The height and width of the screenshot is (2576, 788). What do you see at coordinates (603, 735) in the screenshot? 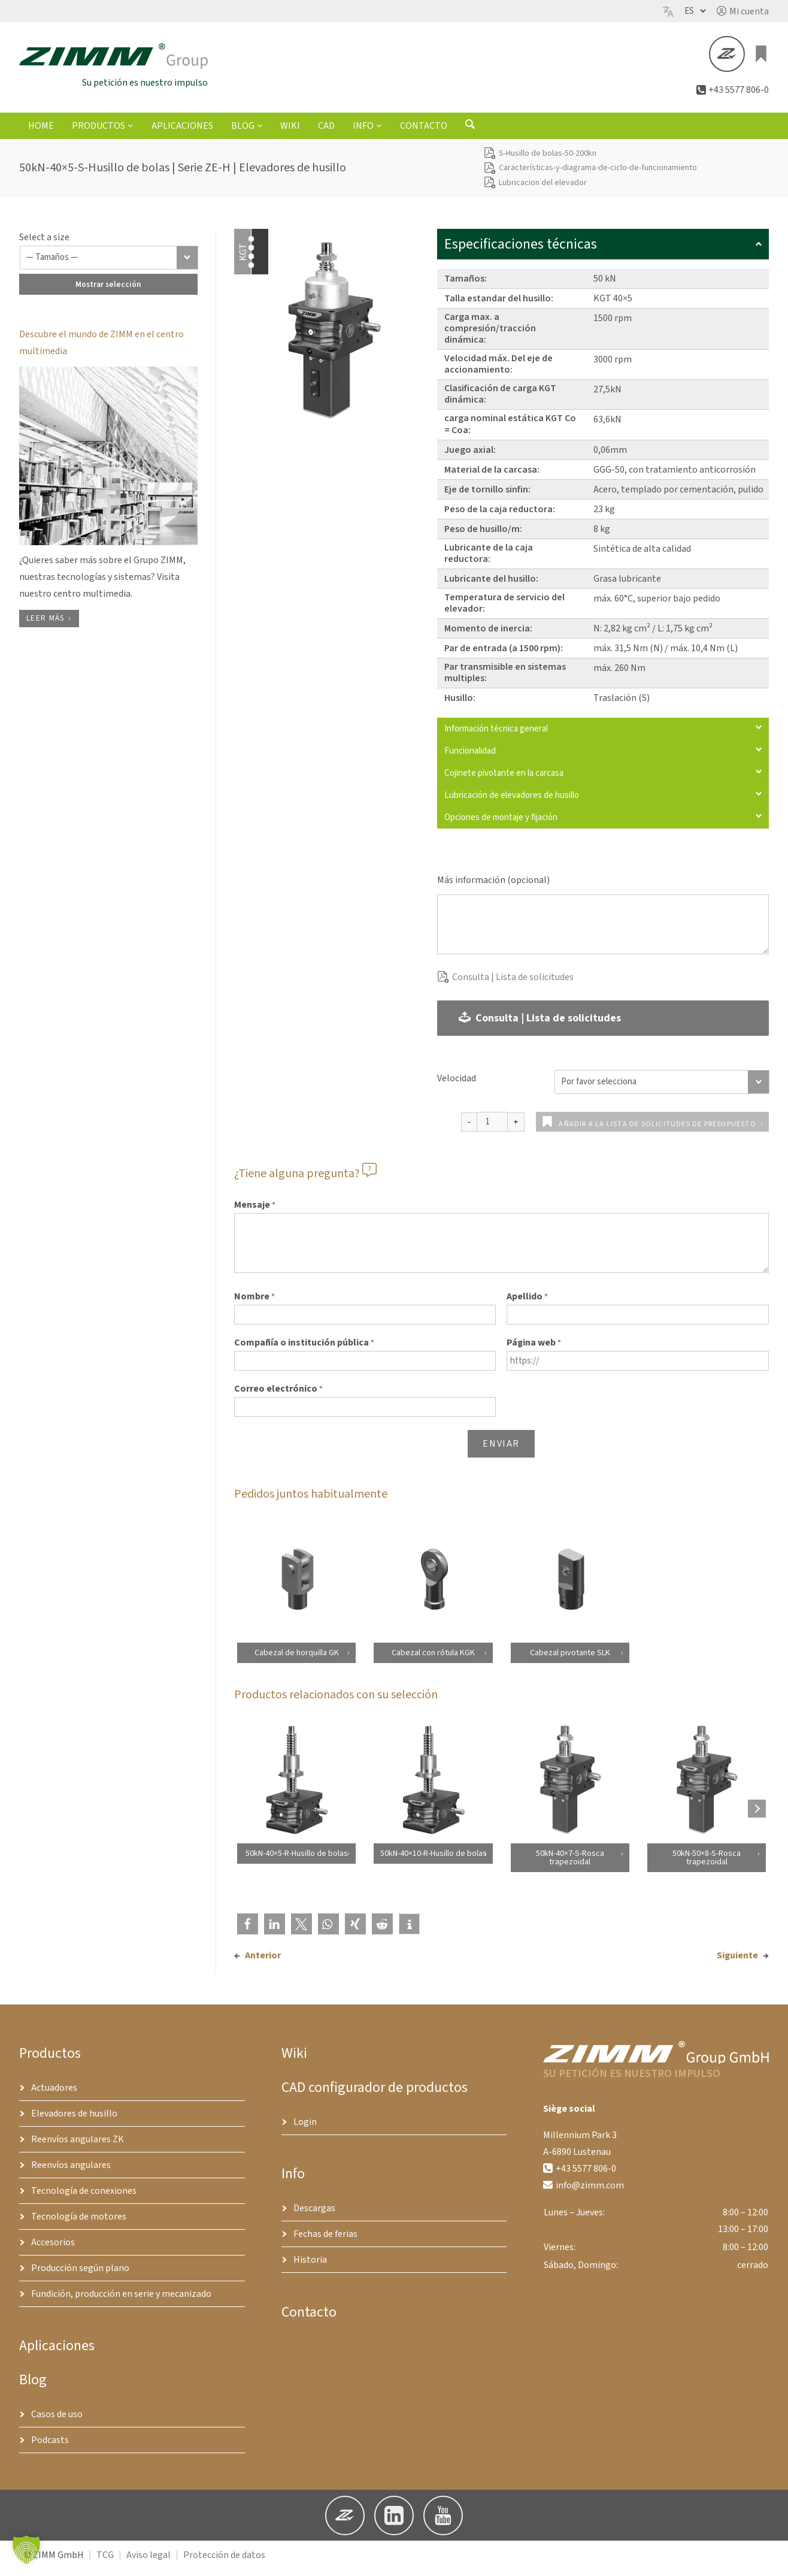
I see `Información técnica general` at bounding box center [603, 735].